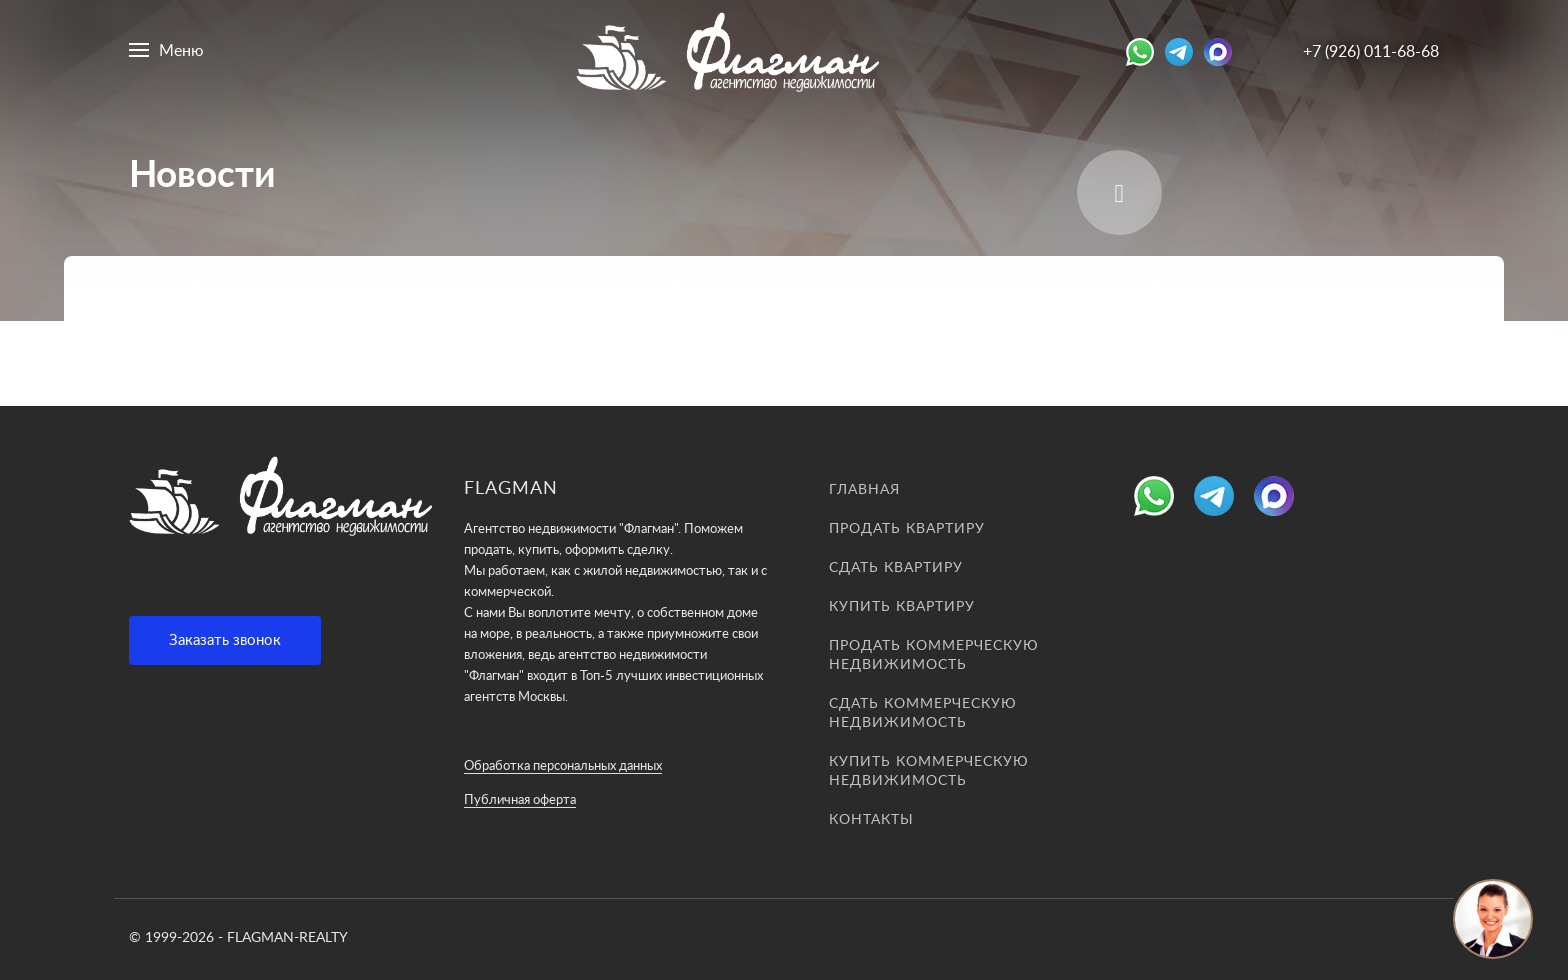  I want to click on Сдать квартиру, so click(896, 568).